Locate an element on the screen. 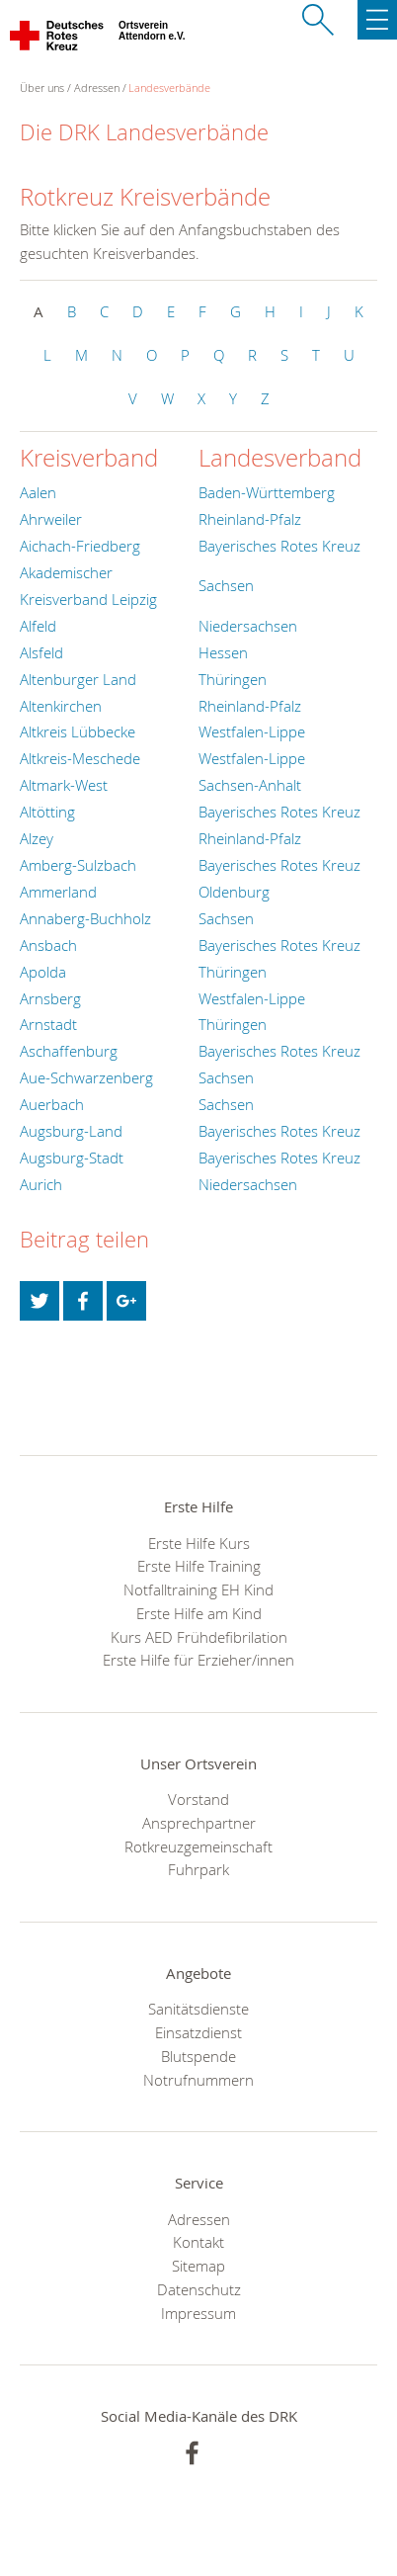 The width and height of the screenshot is (397, 2576). Ahrweiler is located at coordinates (51, 519).